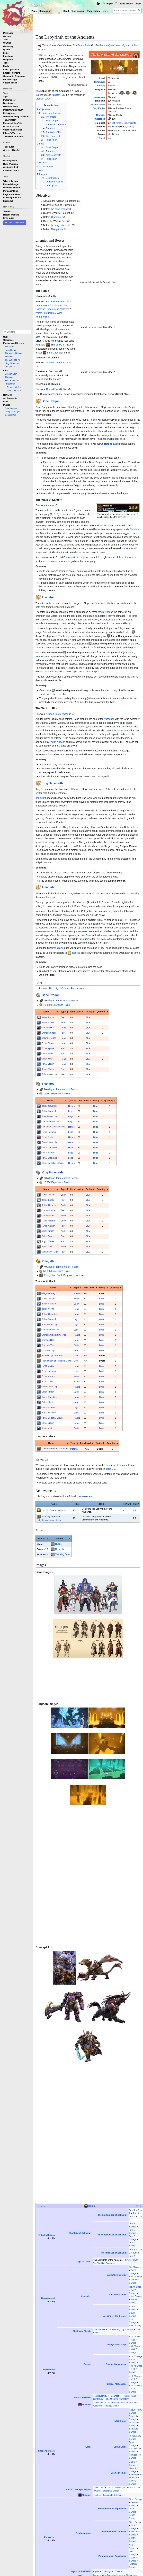  What do you see at coordinates (48, 1132) in the screenshot?
I see `Fuma Hakama` at bounding box center [48, 1132].